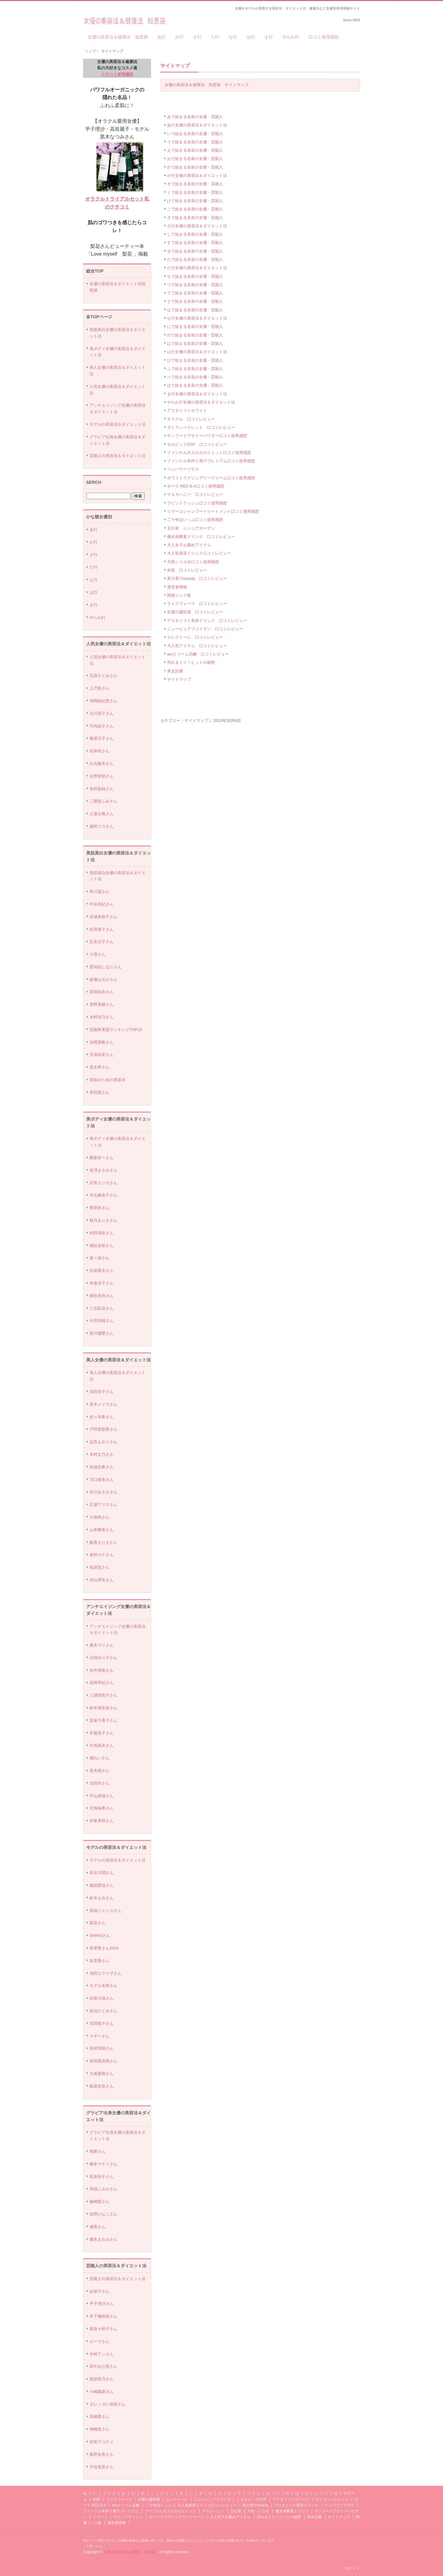 This screenshot has height=2576, width=443. What do you see at coordinates (104, 1985) in the screenshot?
I see `モデル美香さん` at bounding box center [104, 1985].